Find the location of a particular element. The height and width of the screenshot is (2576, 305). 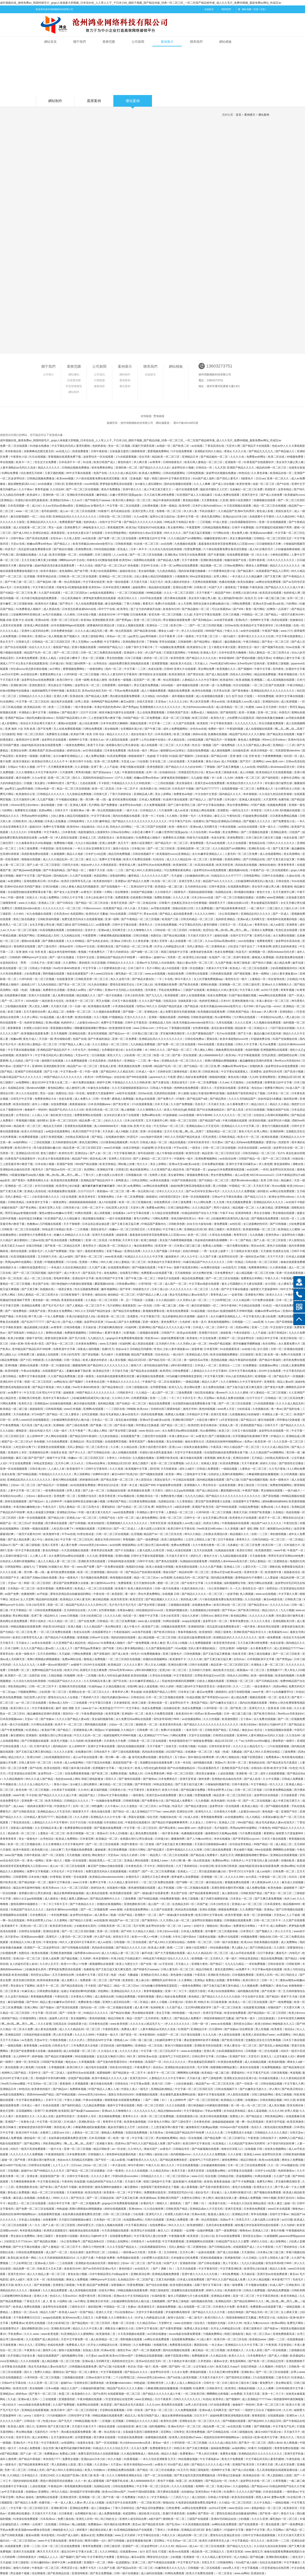

凸凹视频在线观看 is located at coordinates (50, 1223).